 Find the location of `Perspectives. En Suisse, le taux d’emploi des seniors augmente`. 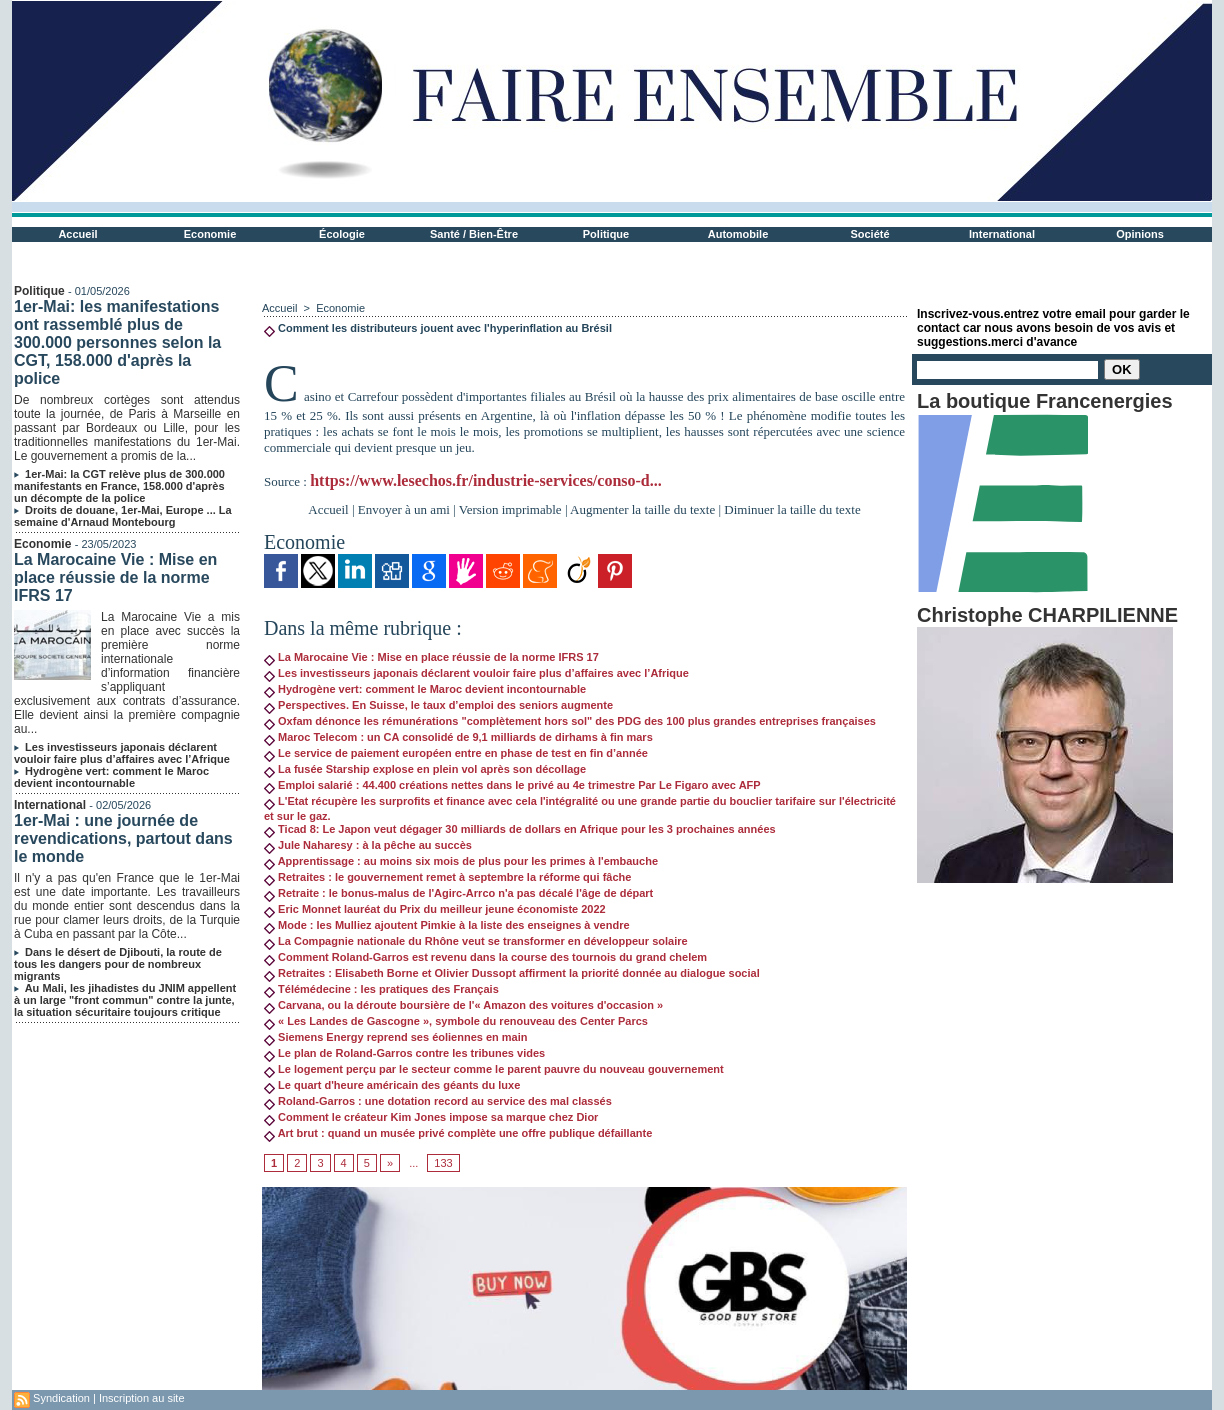

Perspectives. En Suisse, le taux d’emploi des seniors augmente is located at coordinates (438, 705).